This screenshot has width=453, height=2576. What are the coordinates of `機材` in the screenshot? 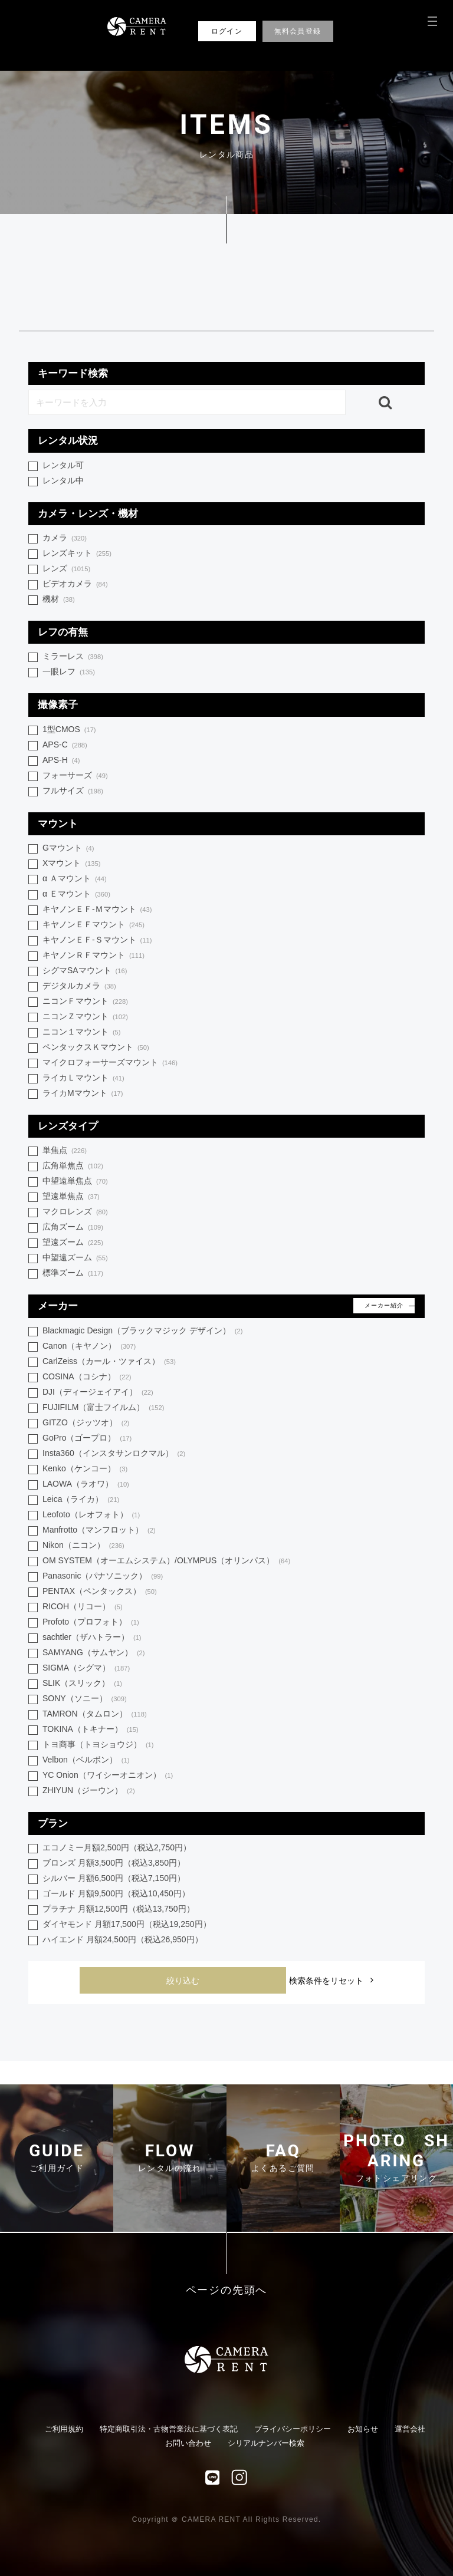 It's located at (58, 599).